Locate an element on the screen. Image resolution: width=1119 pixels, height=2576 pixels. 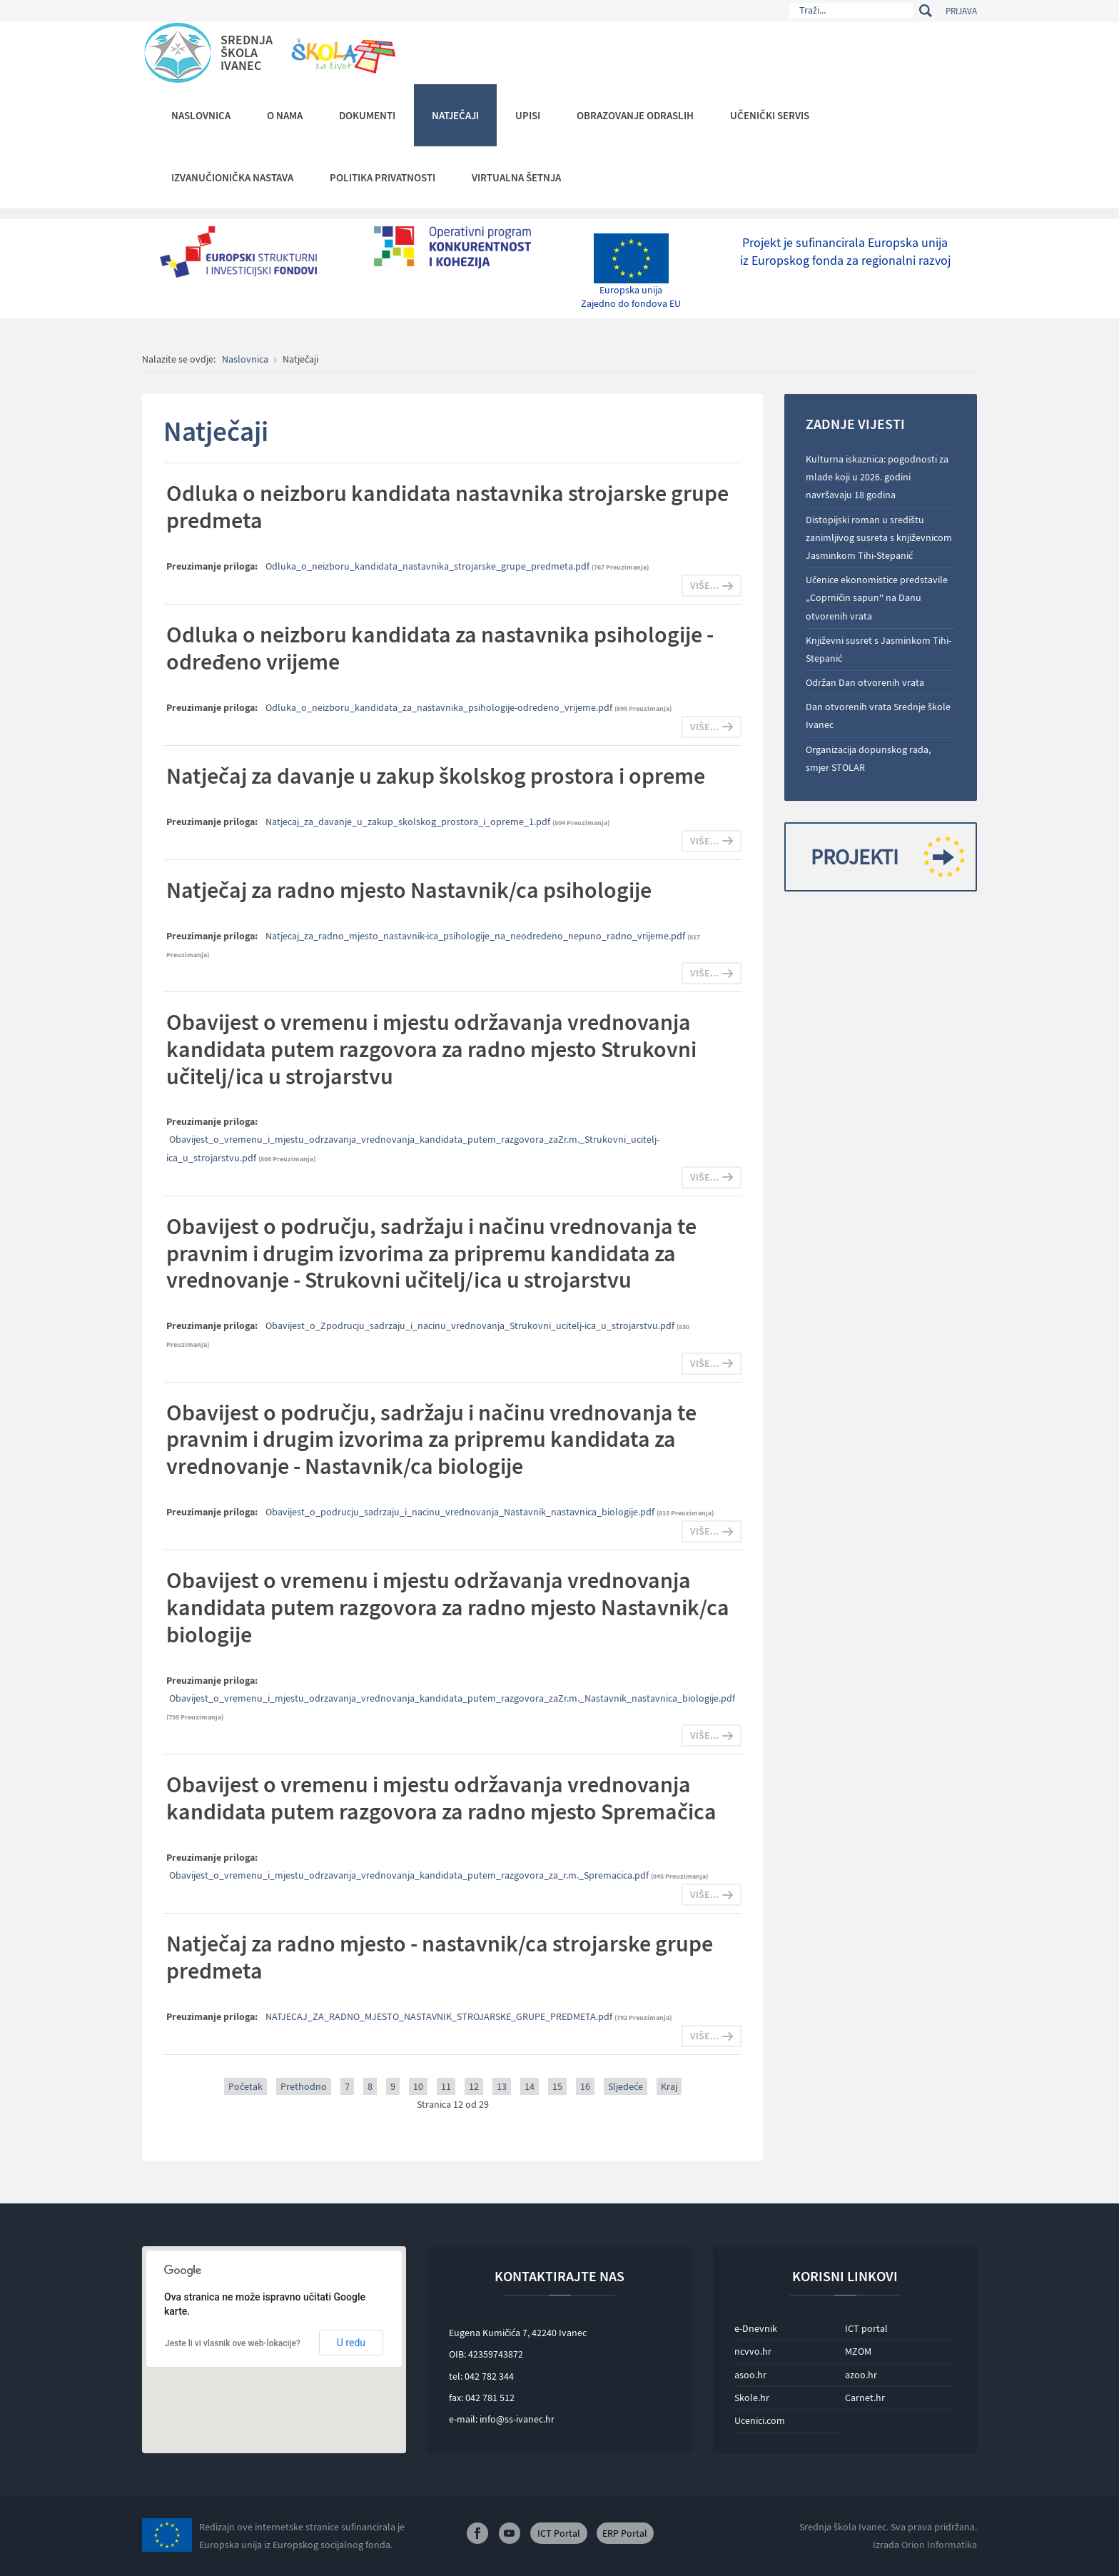
ICT portal is located at coordinates (866, 2328).